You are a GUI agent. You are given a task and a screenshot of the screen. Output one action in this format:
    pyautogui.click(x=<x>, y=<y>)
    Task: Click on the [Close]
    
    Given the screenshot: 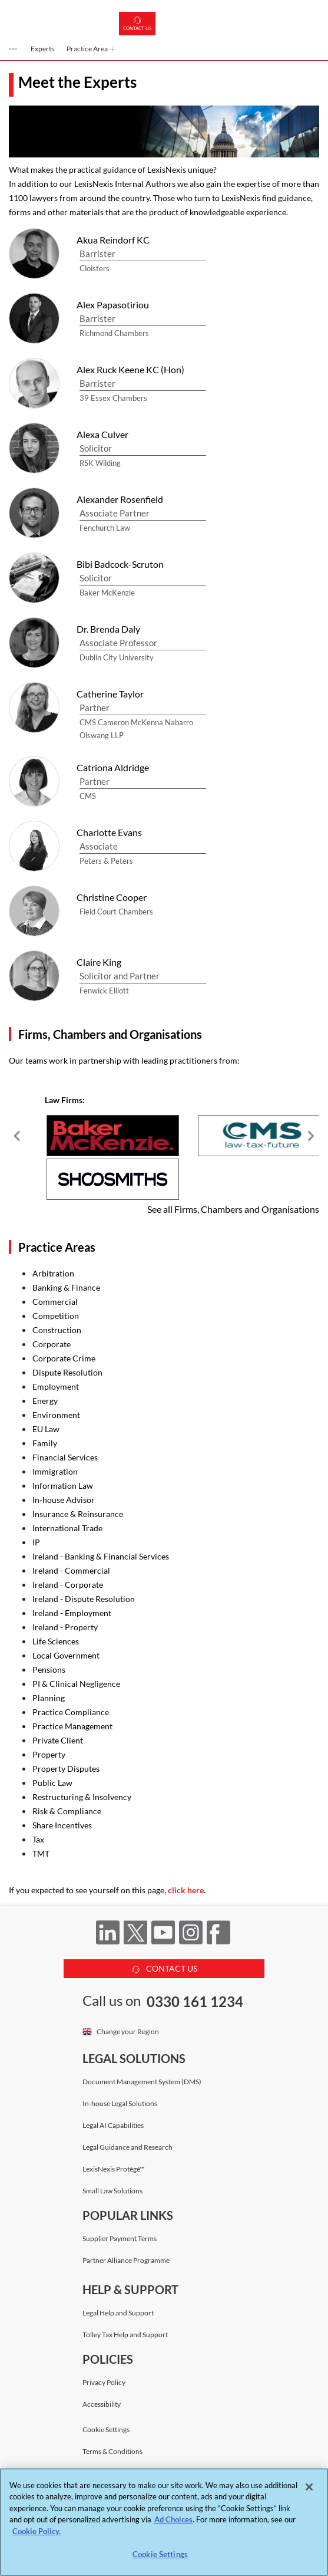 What is the action you would take?
    pyautogui.click(x=309, y=2487)
    